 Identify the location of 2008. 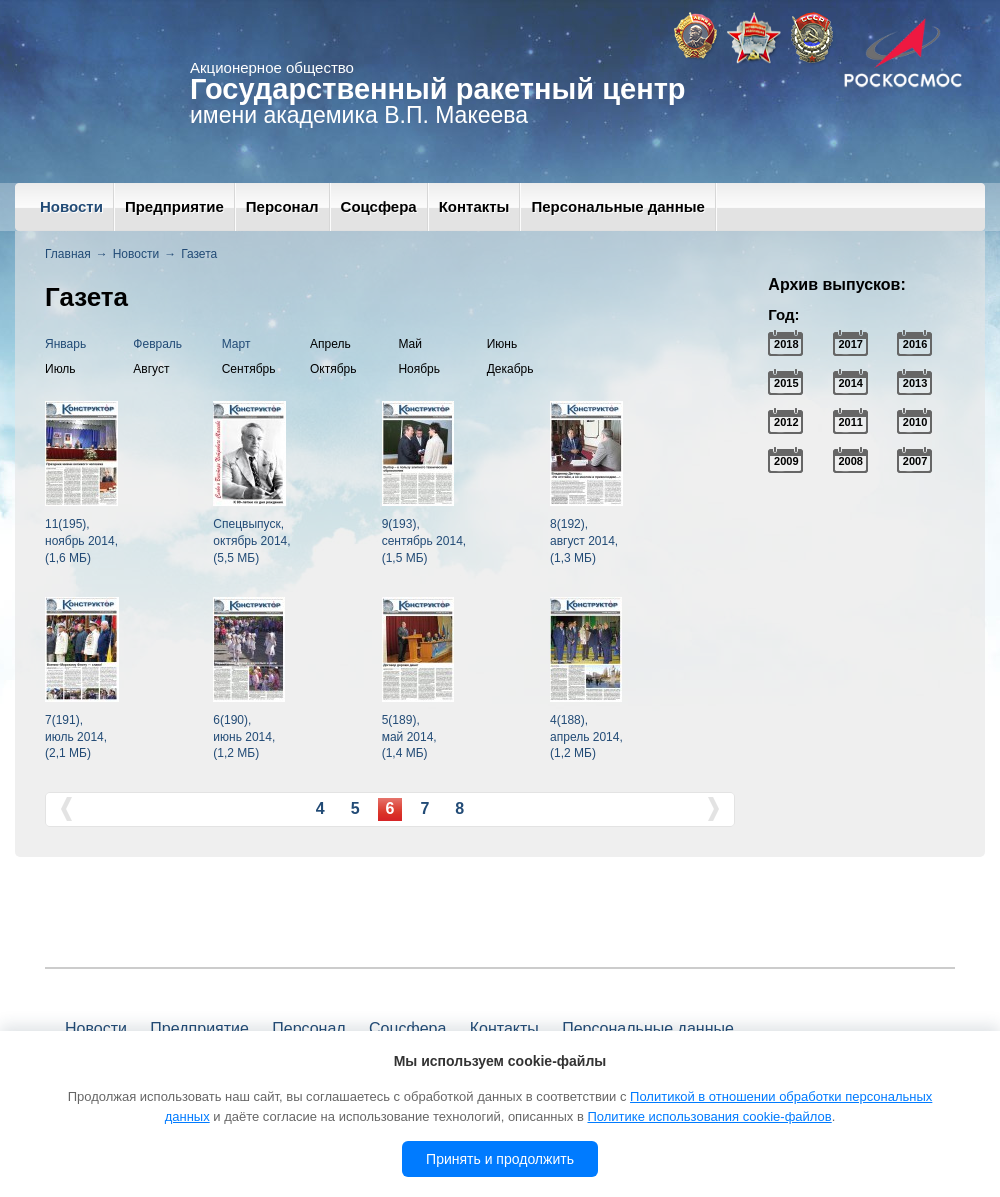
(850, 461).